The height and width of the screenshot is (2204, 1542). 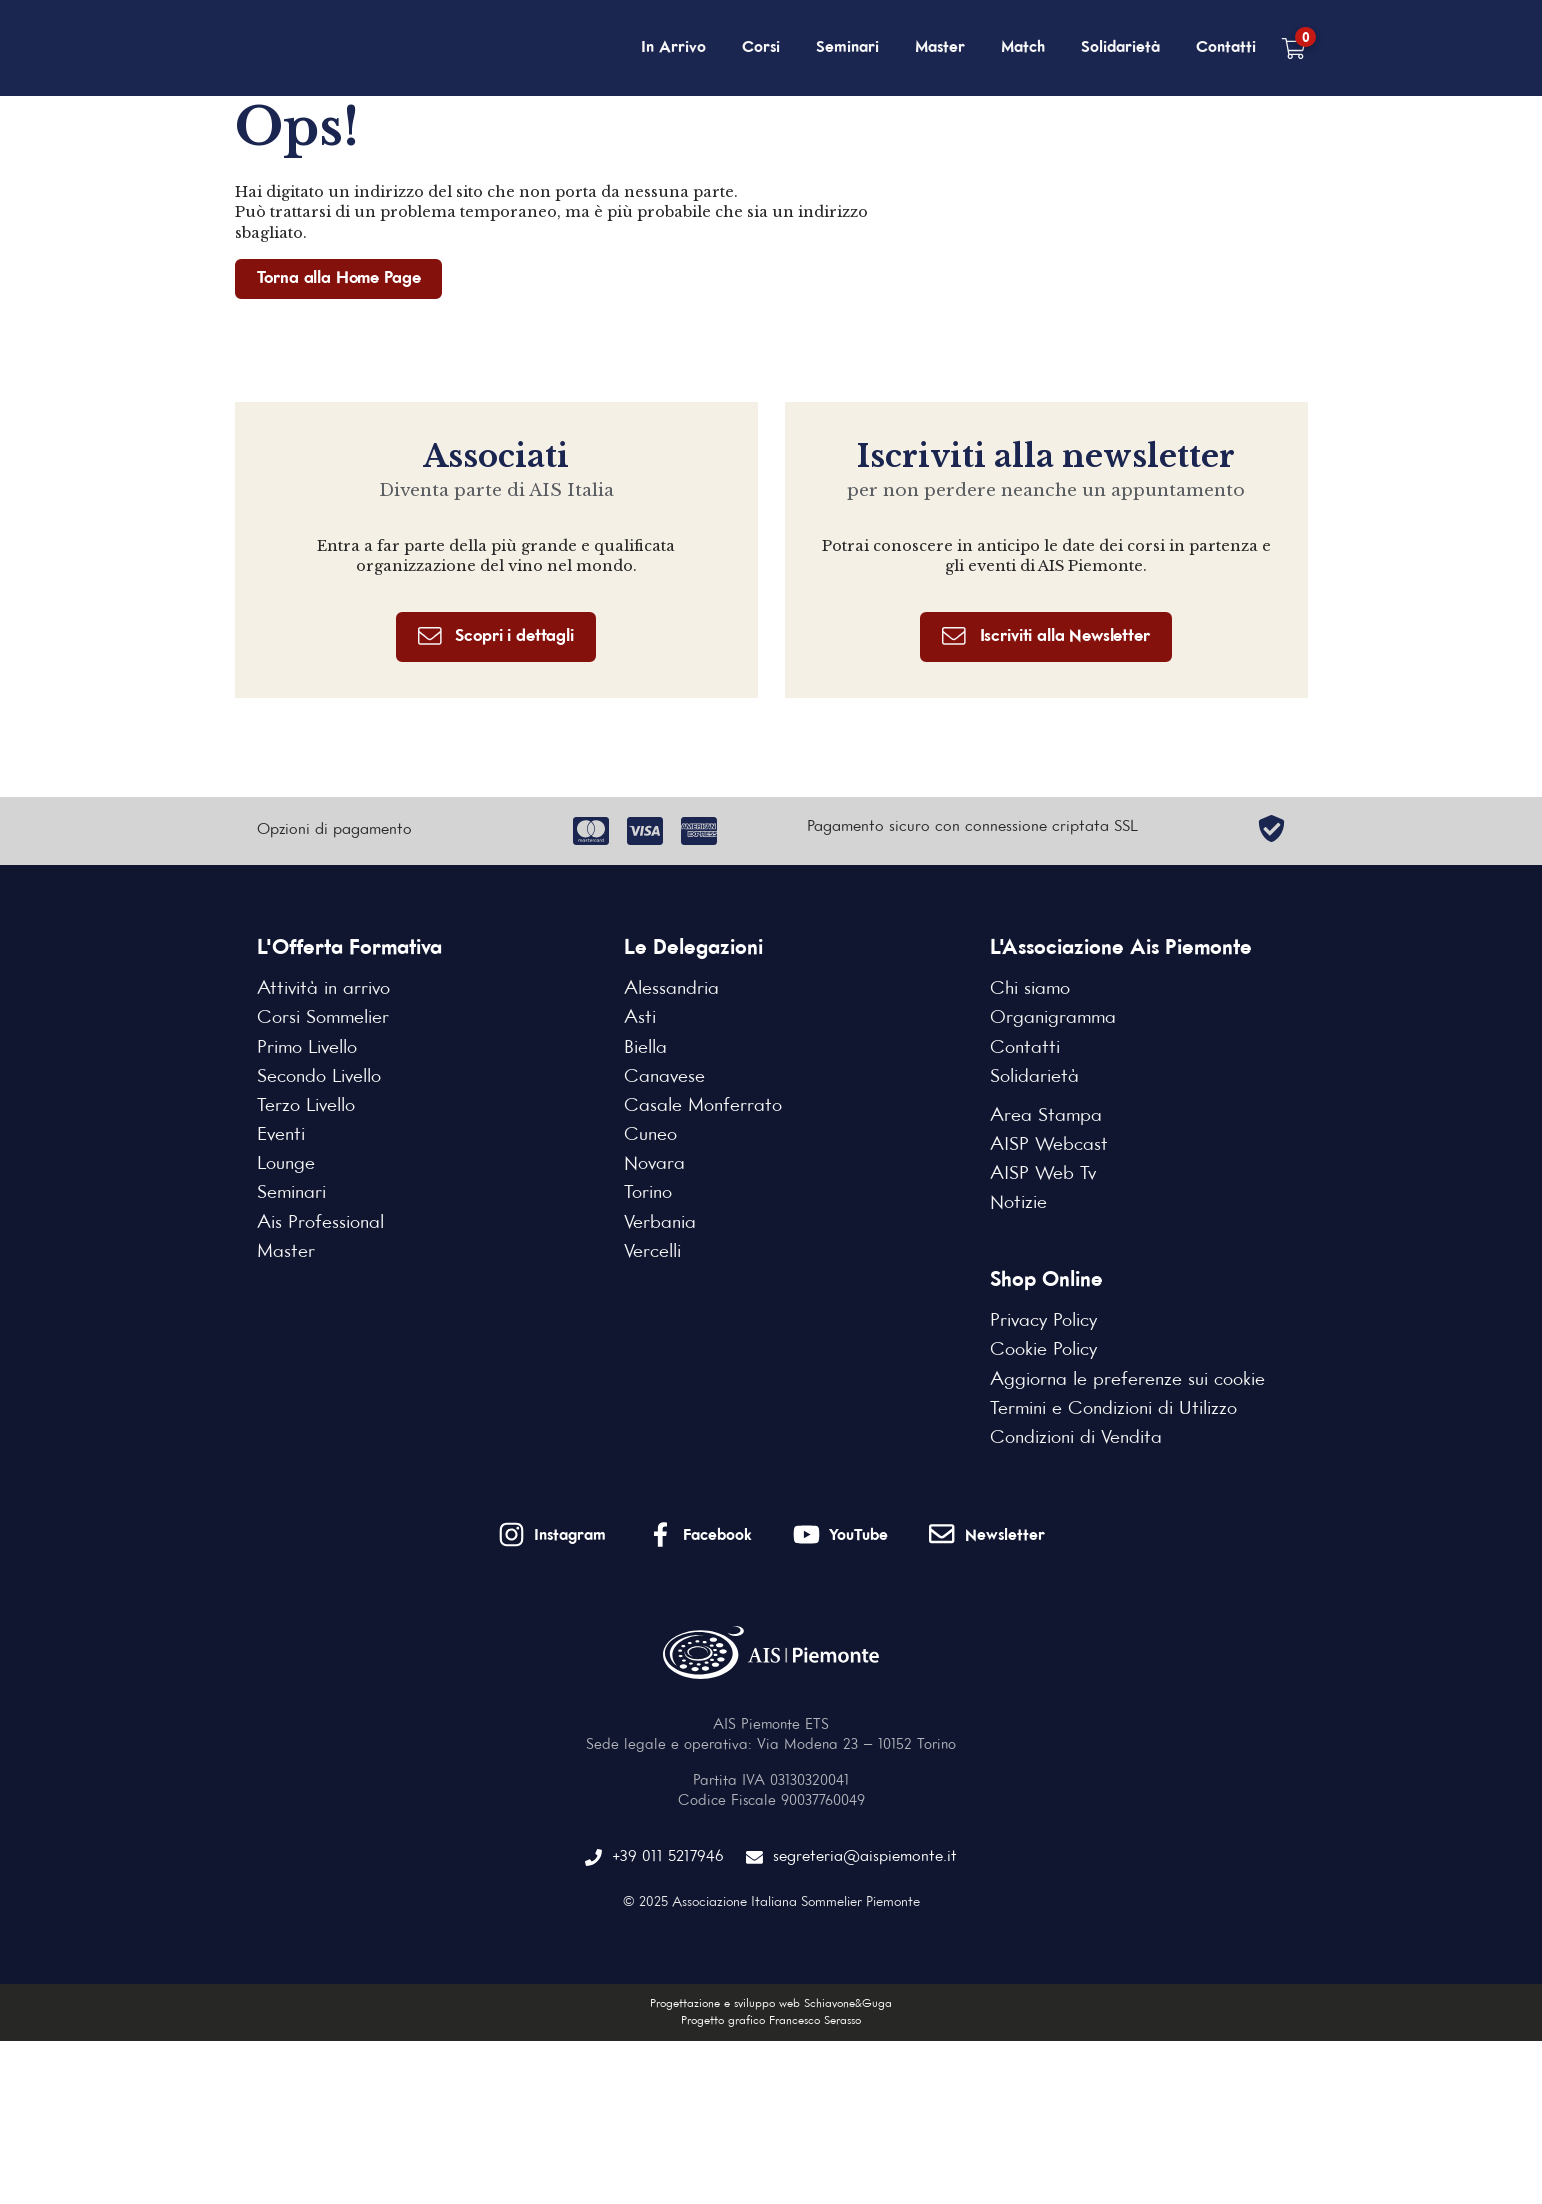 What do you see at coordinates (650, 1135) in the screenshot?
I see `Cuneo` at bounding box center [650, 1135].